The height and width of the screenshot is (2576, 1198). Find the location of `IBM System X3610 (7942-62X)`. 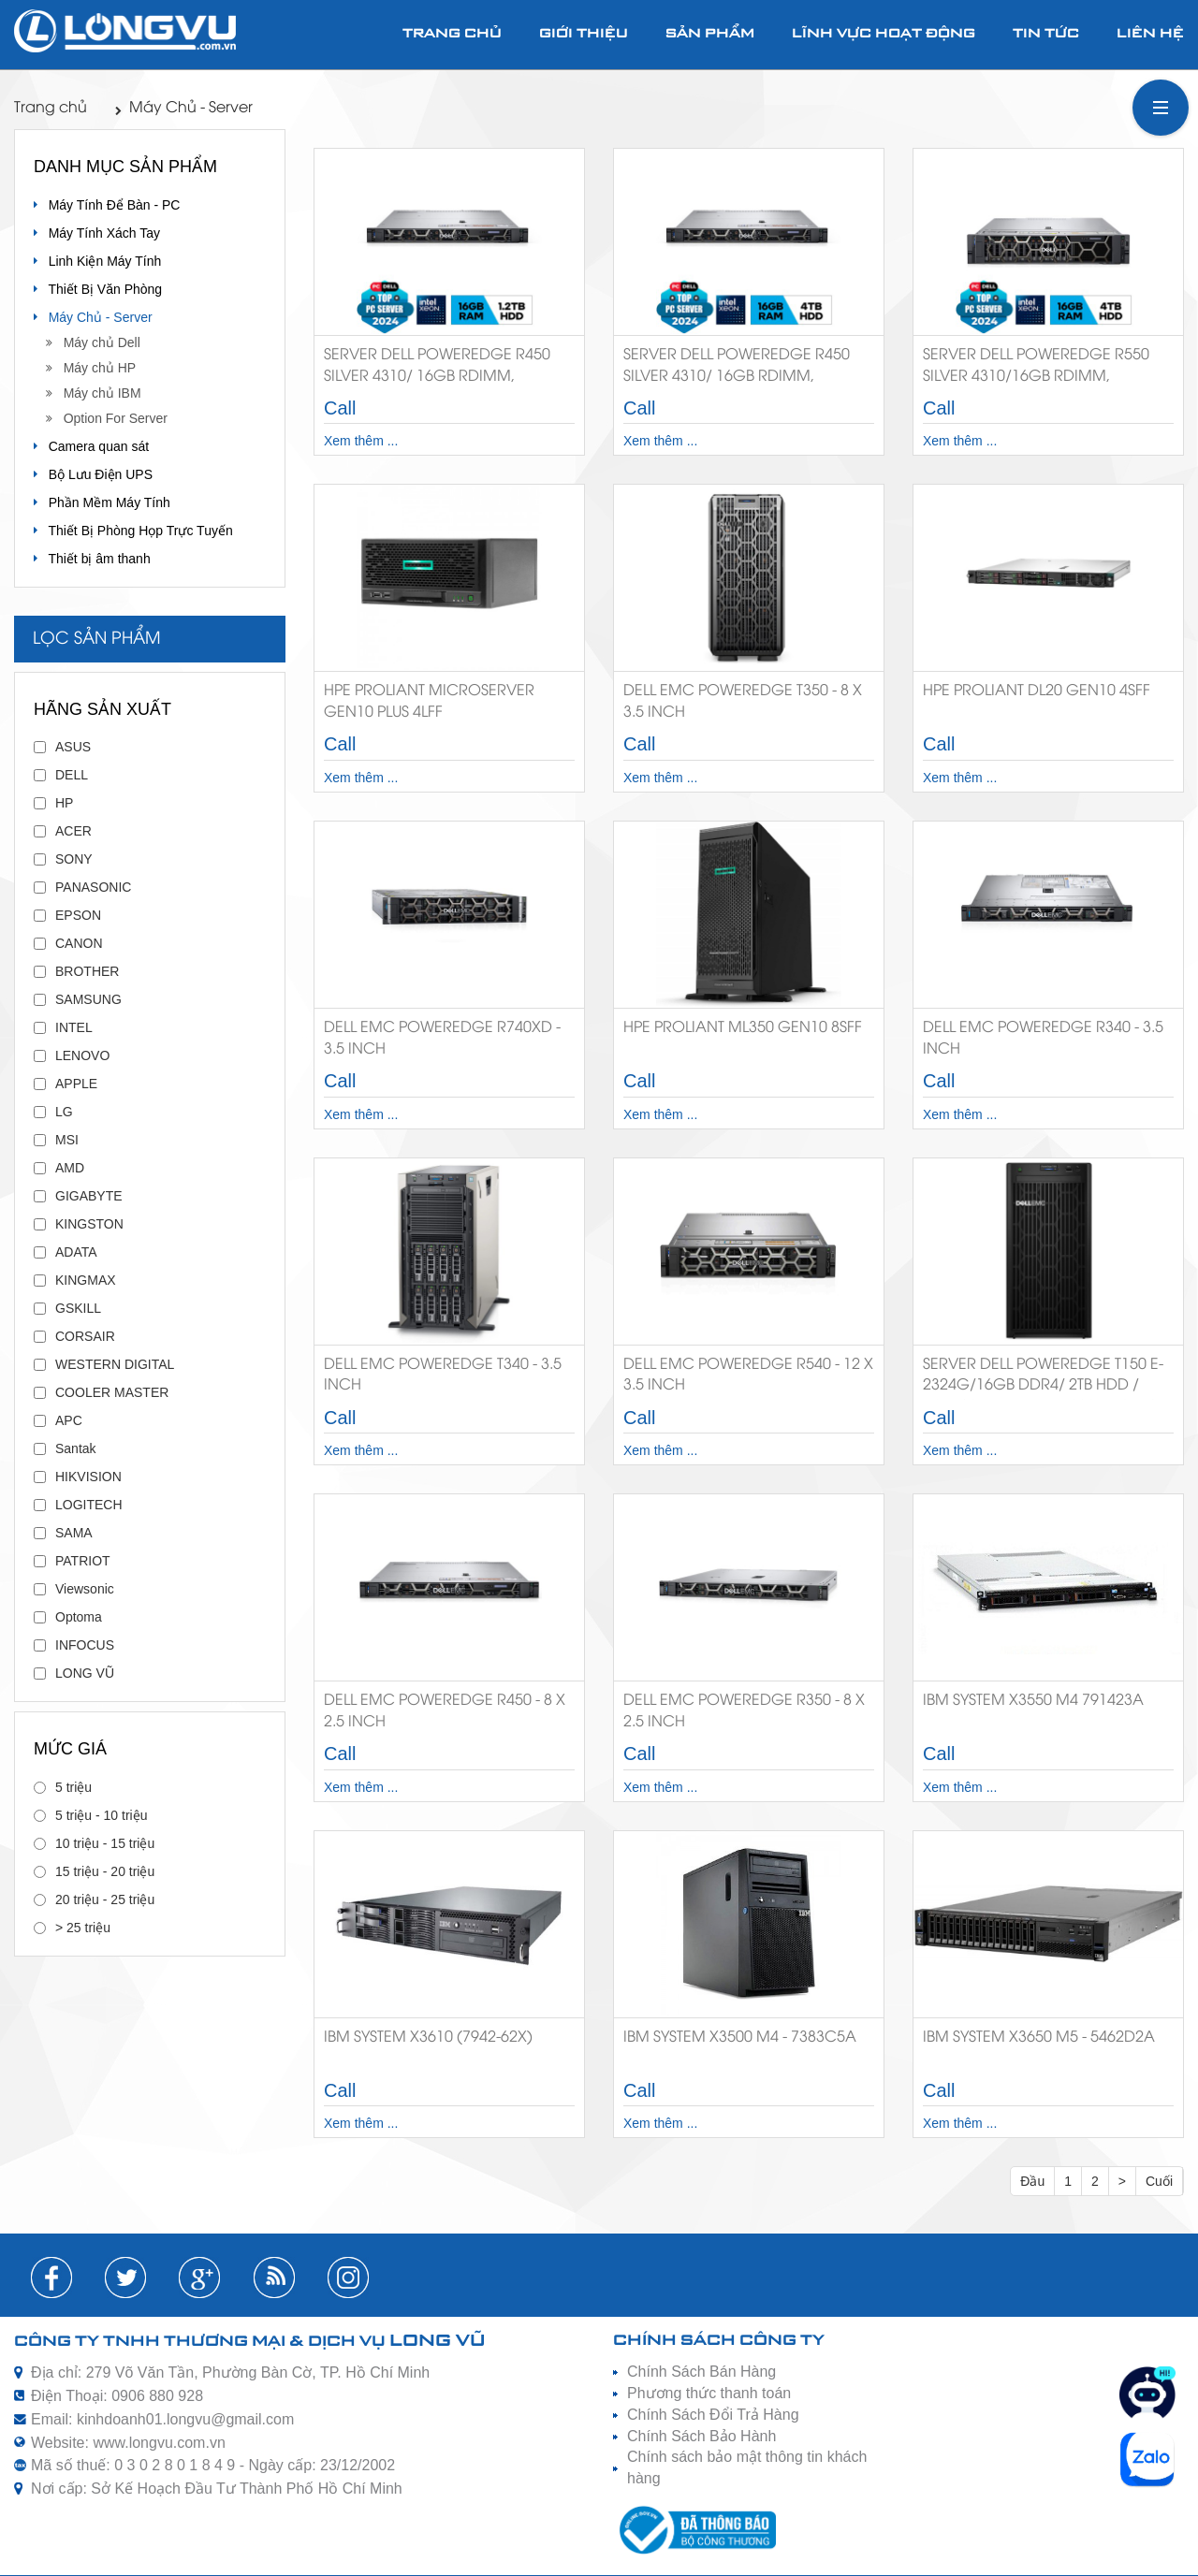

IBM System X3610 (7942-62X) is located at coordinates (428, 2037).